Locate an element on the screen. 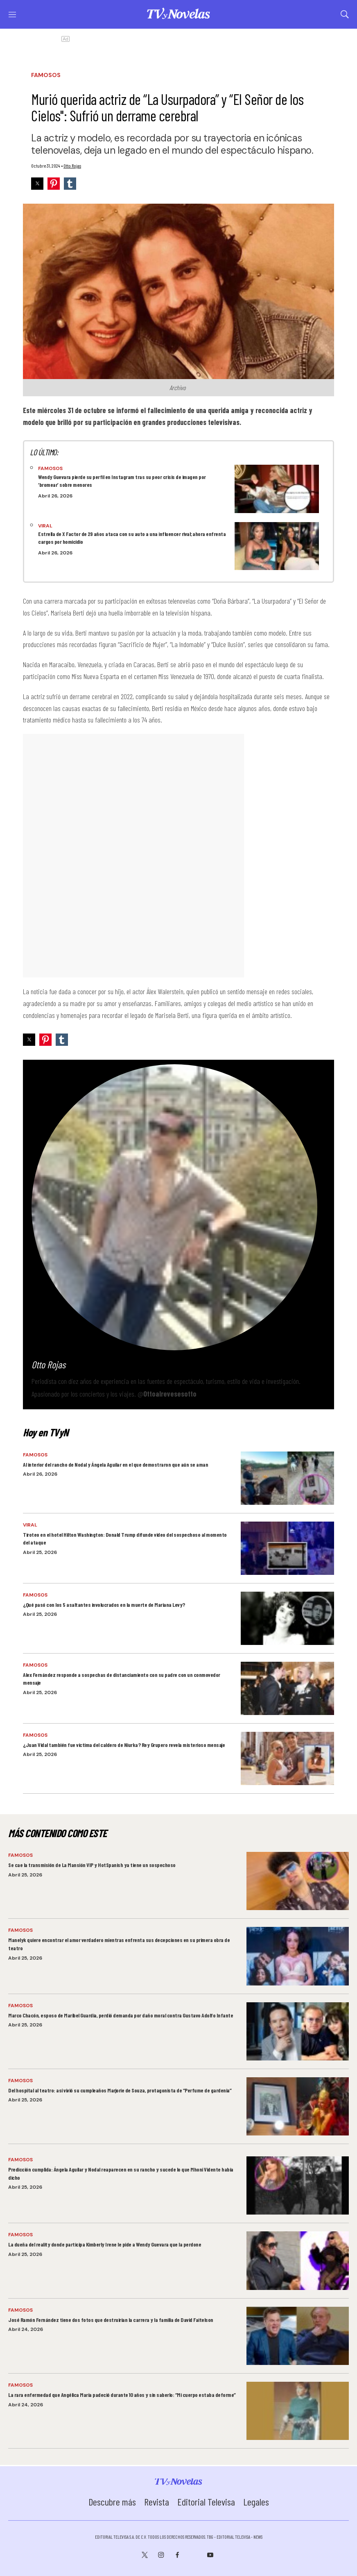 The image size is (357, 2576). [home page] is located at coordinates (178, 17).